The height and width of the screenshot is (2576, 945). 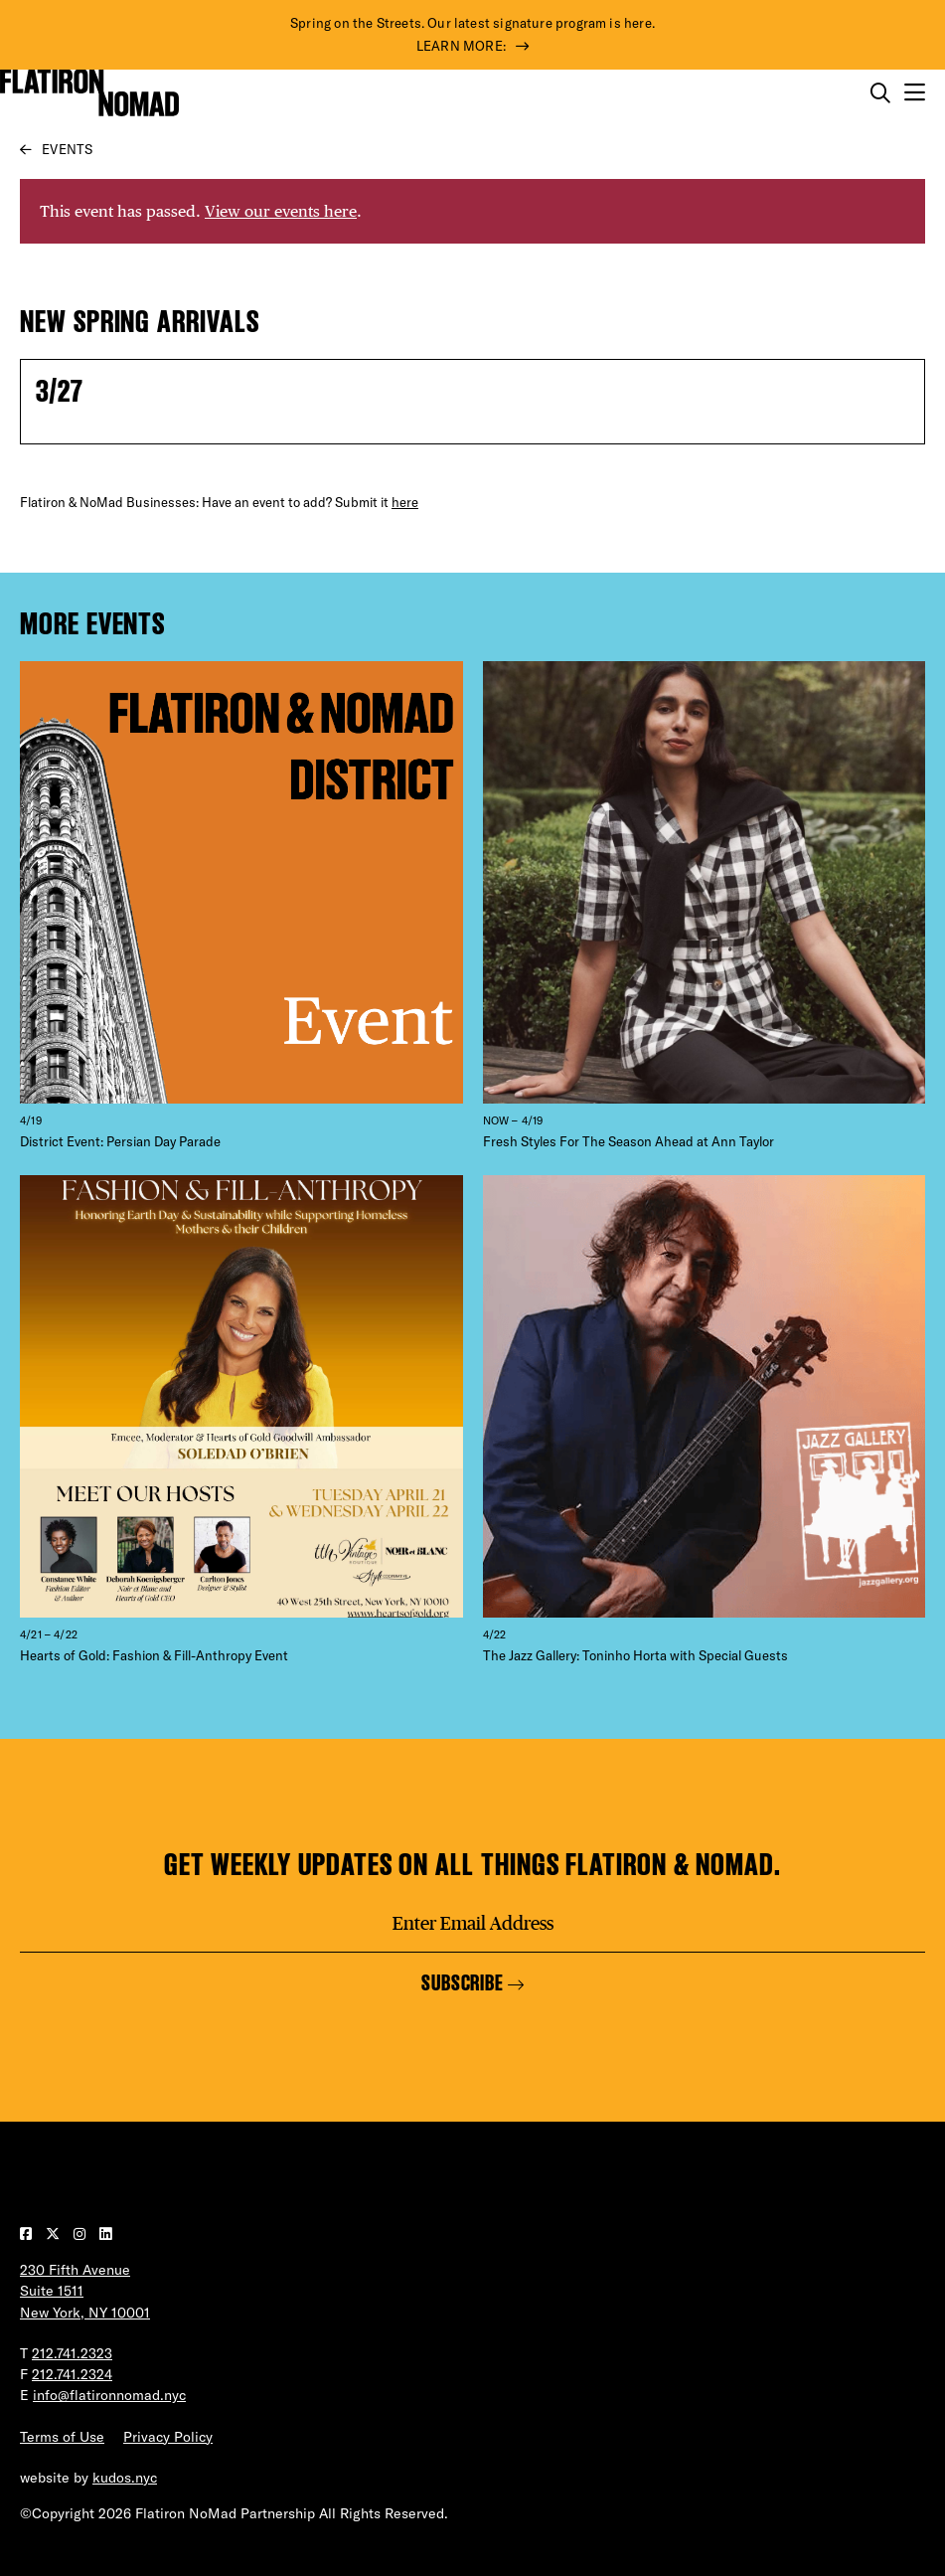 I want to click on 212.741.2323, so click(x=72, y=2353).